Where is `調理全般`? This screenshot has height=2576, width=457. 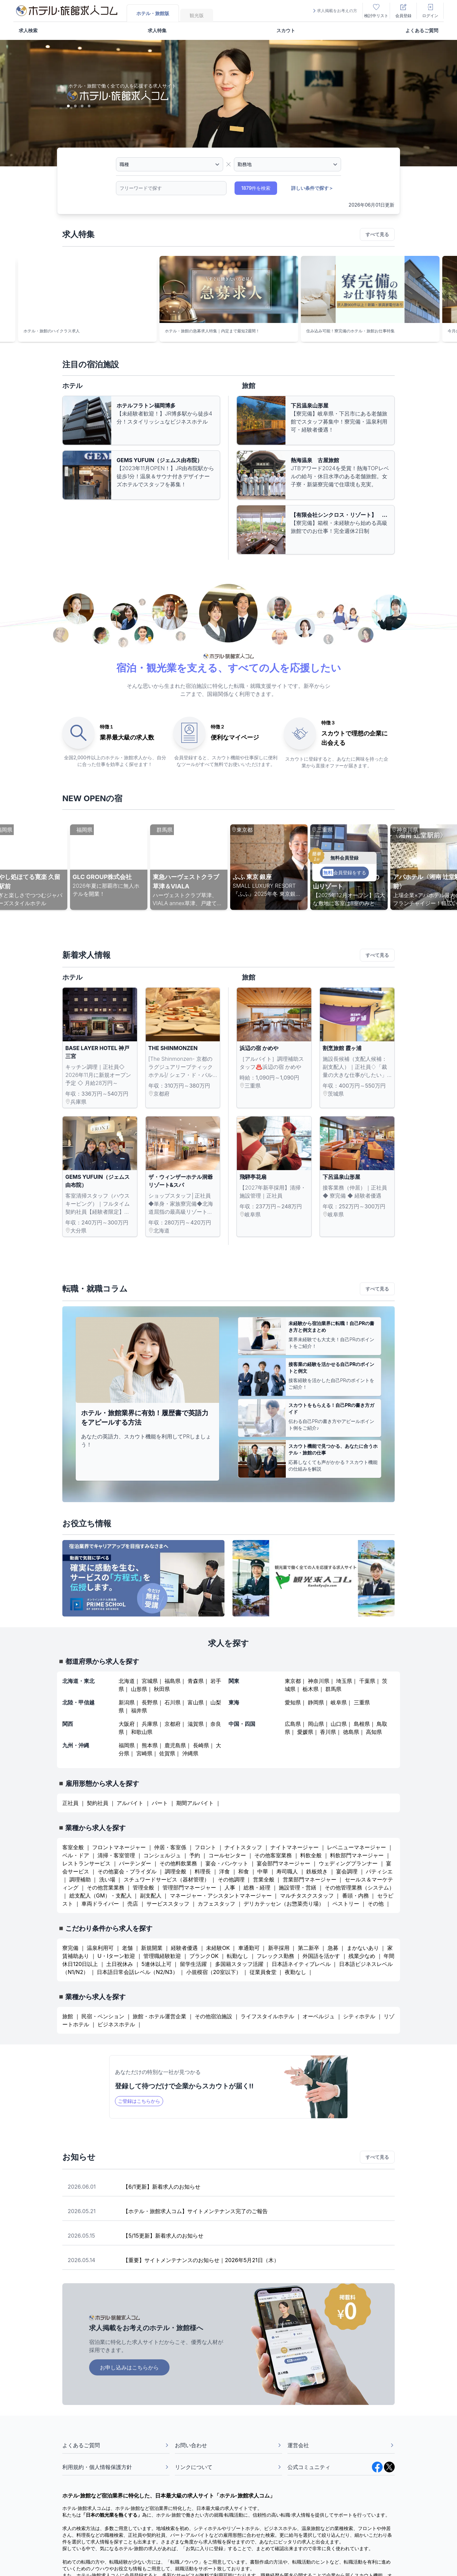 調理全般 is located at coordinates (175, 1871).